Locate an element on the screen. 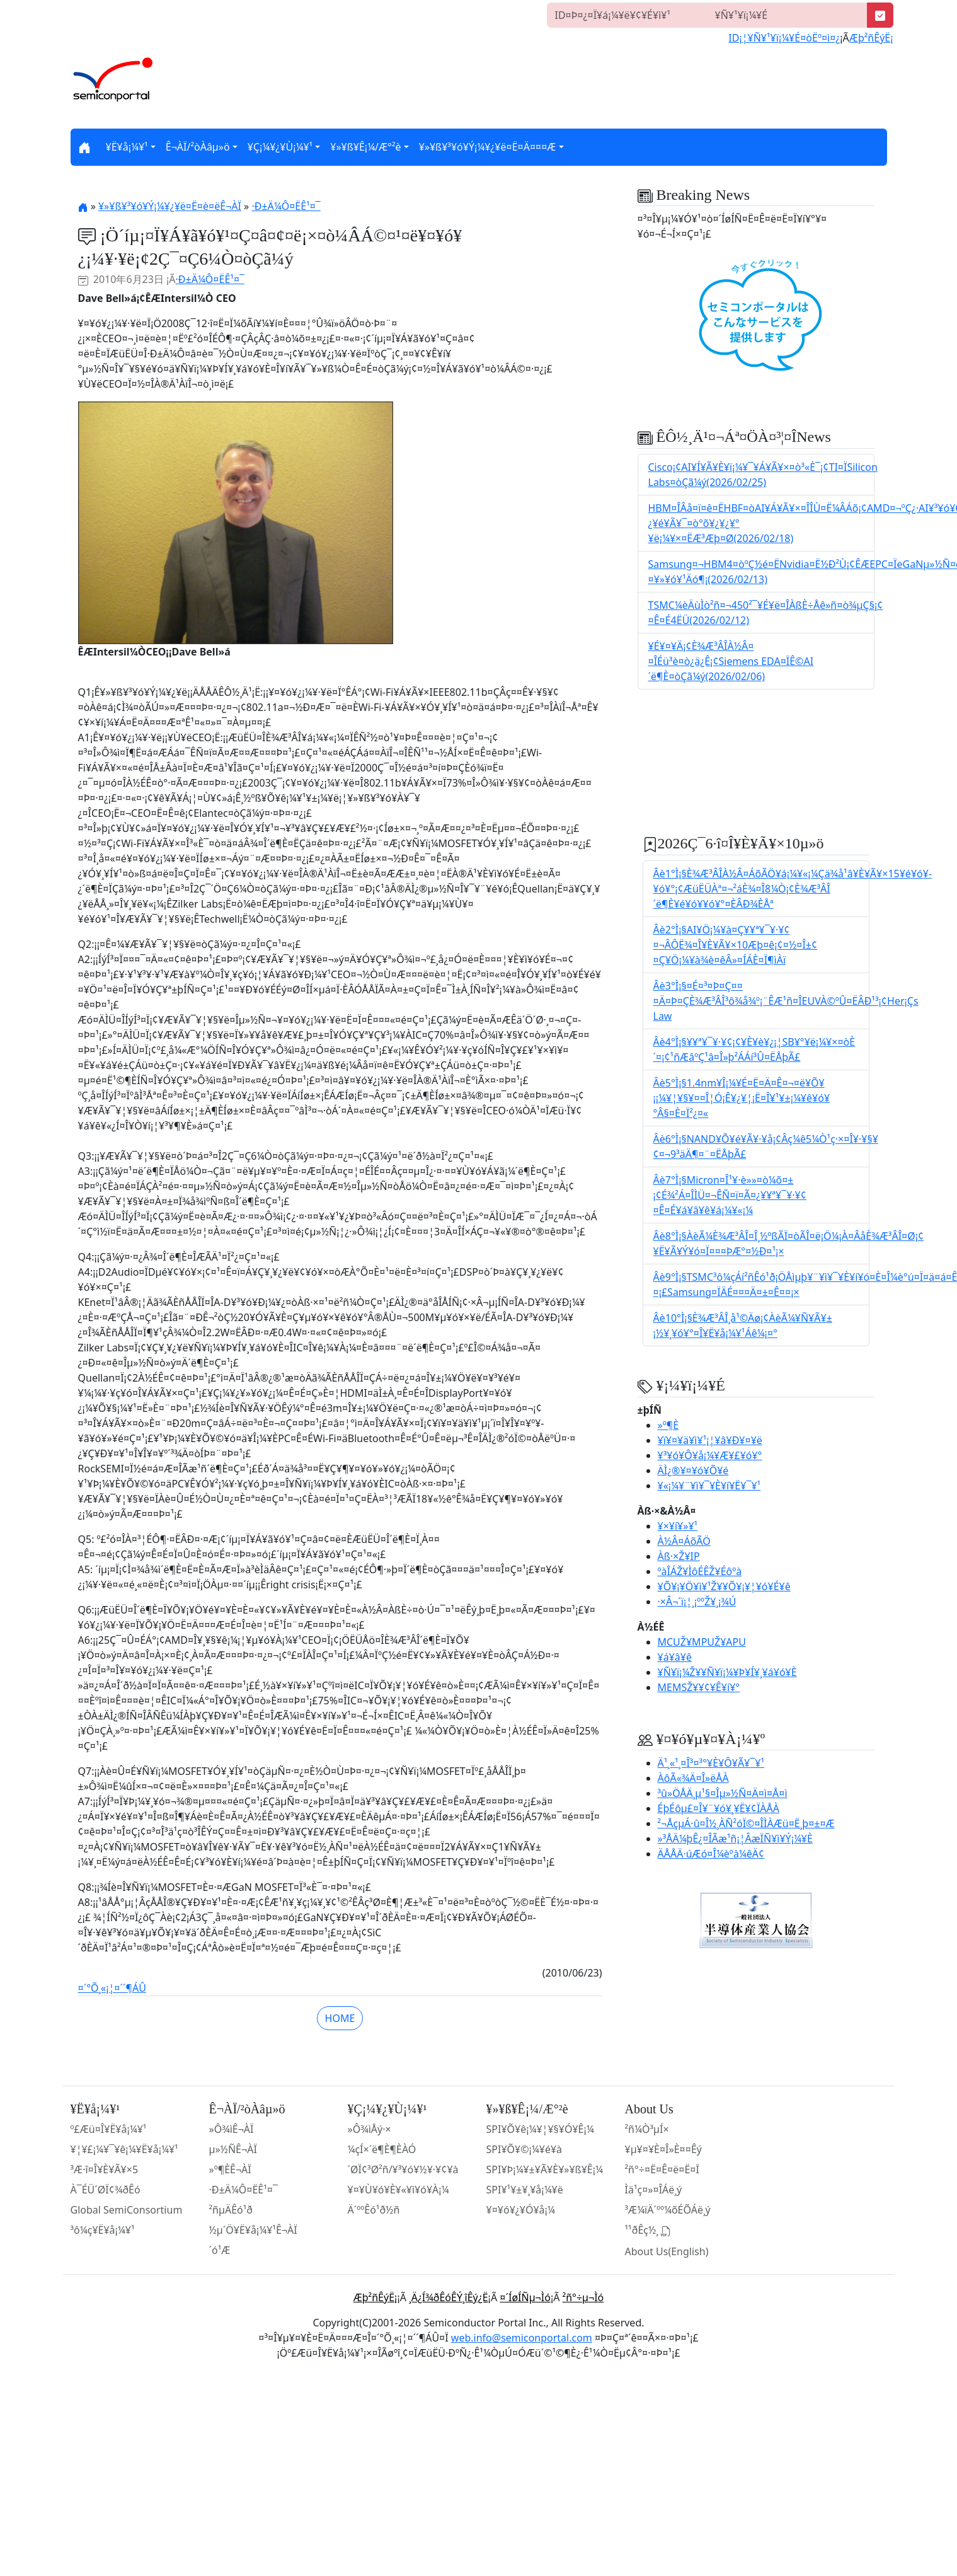 The image size is (957, 2576). ´ØÏ¢³Ø²ñ/¥³¥ó¥½¥·¥¢¥à is located at coordinates (403, 2169).